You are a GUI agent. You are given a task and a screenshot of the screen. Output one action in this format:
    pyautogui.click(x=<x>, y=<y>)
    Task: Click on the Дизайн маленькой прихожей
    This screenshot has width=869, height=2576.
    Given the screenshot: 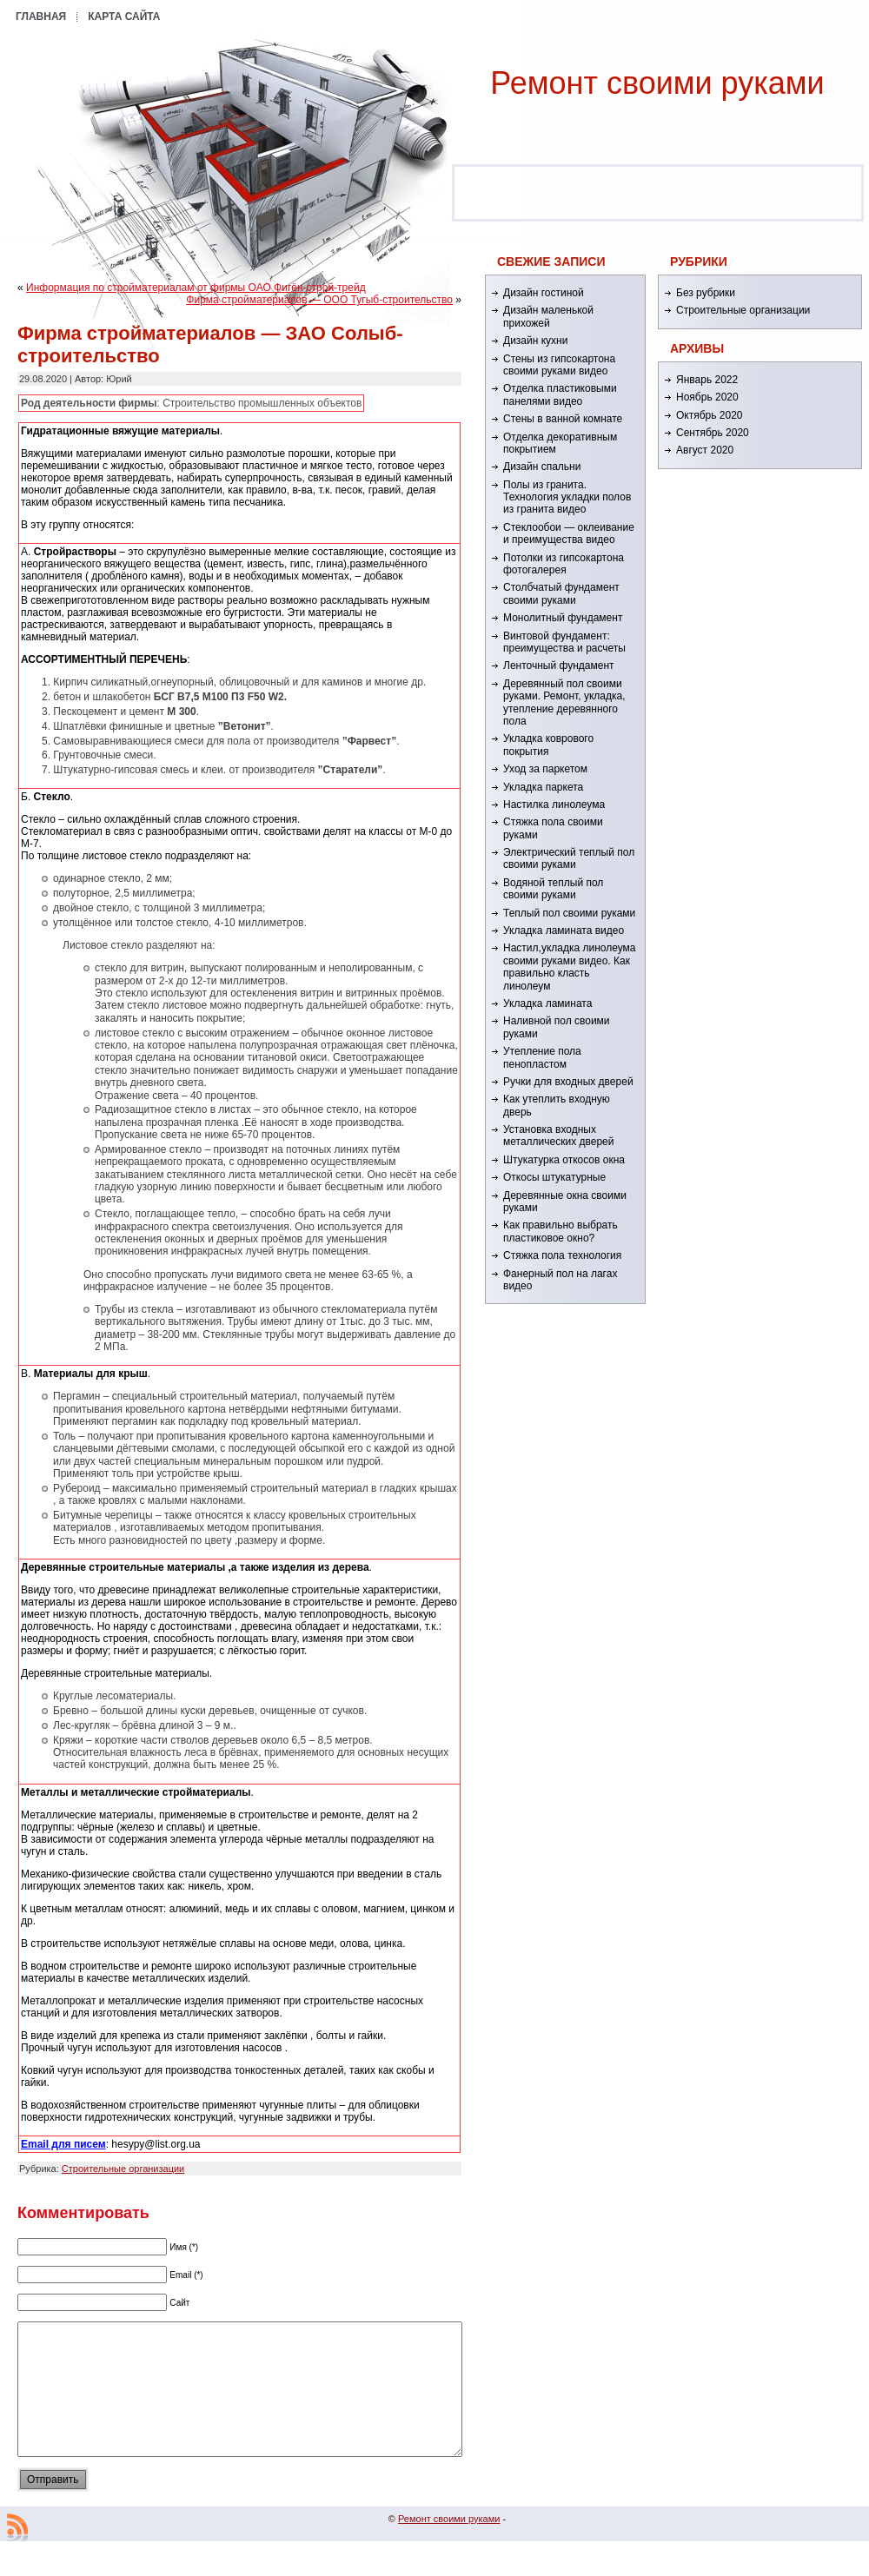 What is the action you would take?
    pyautogui.click(x=548, y=316)
    